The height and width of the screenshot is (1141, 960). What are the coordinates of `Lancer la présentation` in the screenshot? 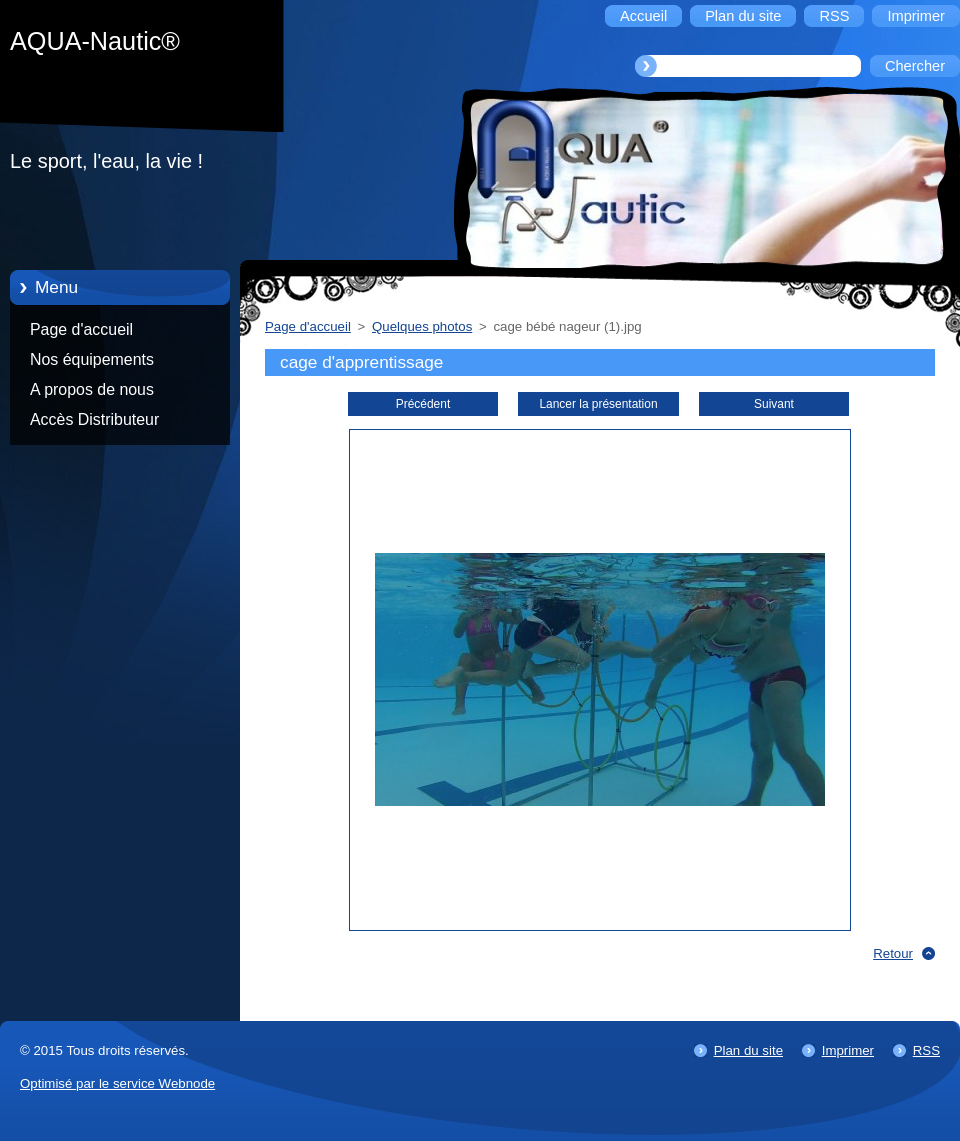 It's located at (598, 404).